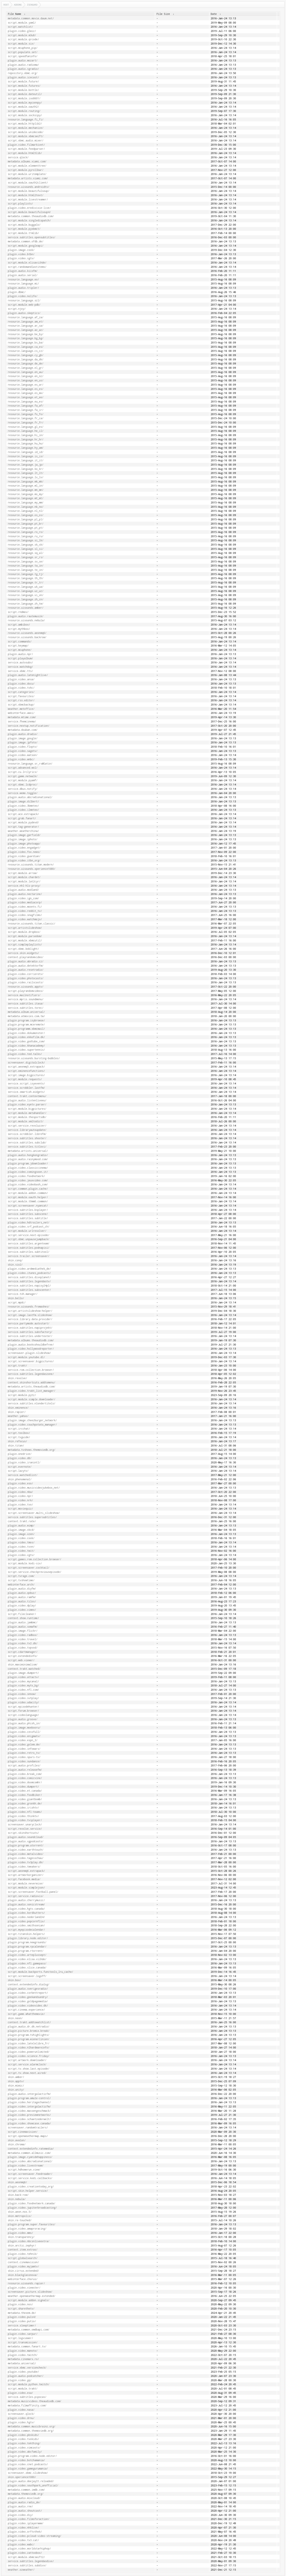  I want to click on plugin.video.elisa.viihde/, so click(27, 1959).